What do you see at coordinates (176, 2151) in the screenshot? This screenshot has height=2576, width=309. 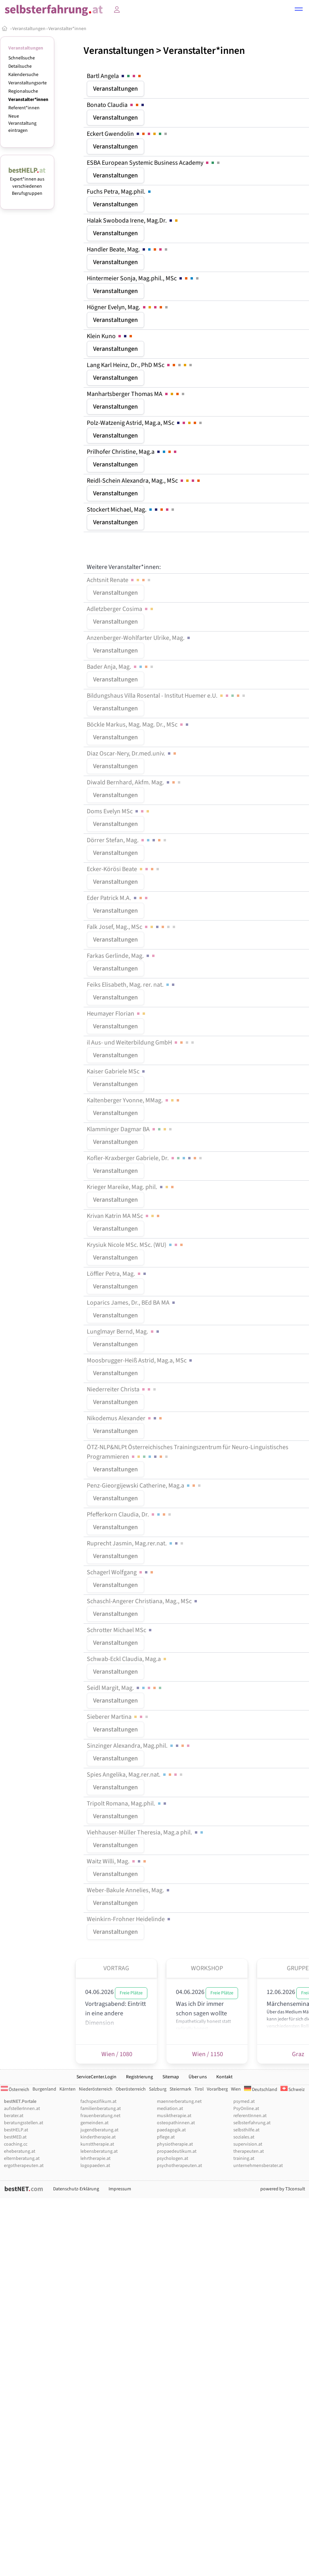 I see `propaedeutikum.at` at bounding box center [176, 2151].